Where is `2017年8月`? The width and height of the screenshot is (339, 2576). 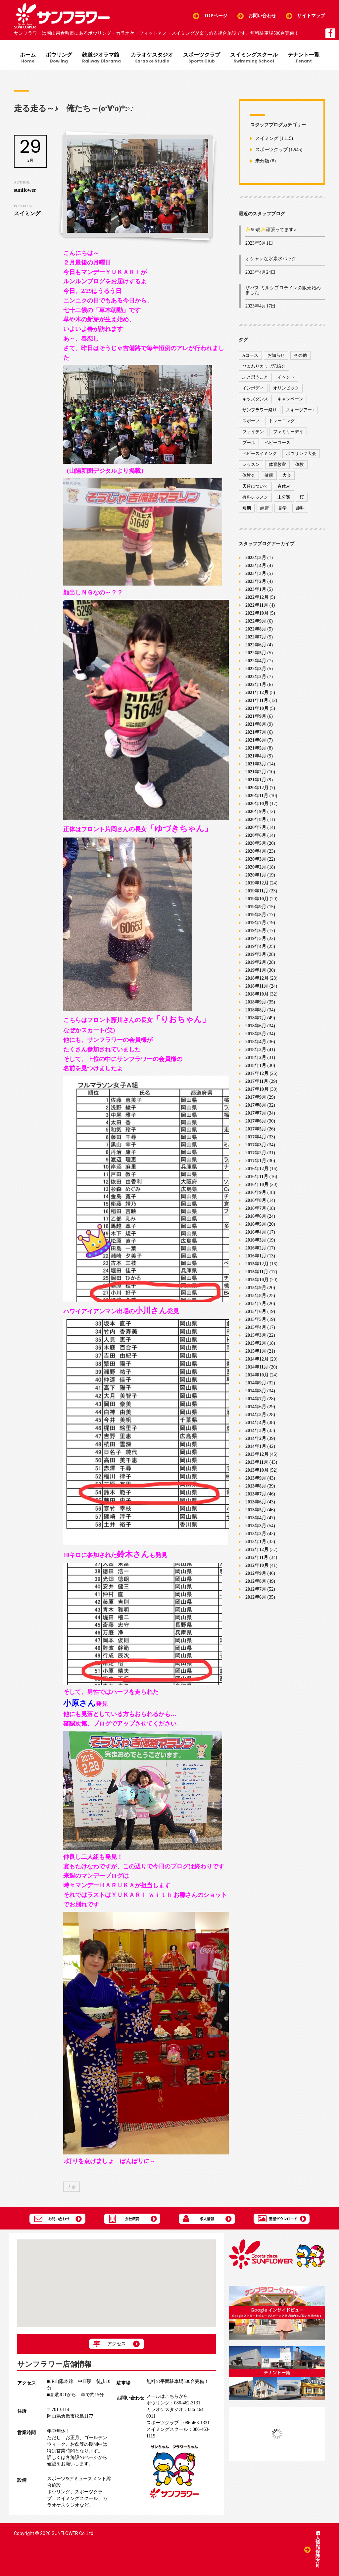 2017年8月 is located at coordinates (255, 1104).